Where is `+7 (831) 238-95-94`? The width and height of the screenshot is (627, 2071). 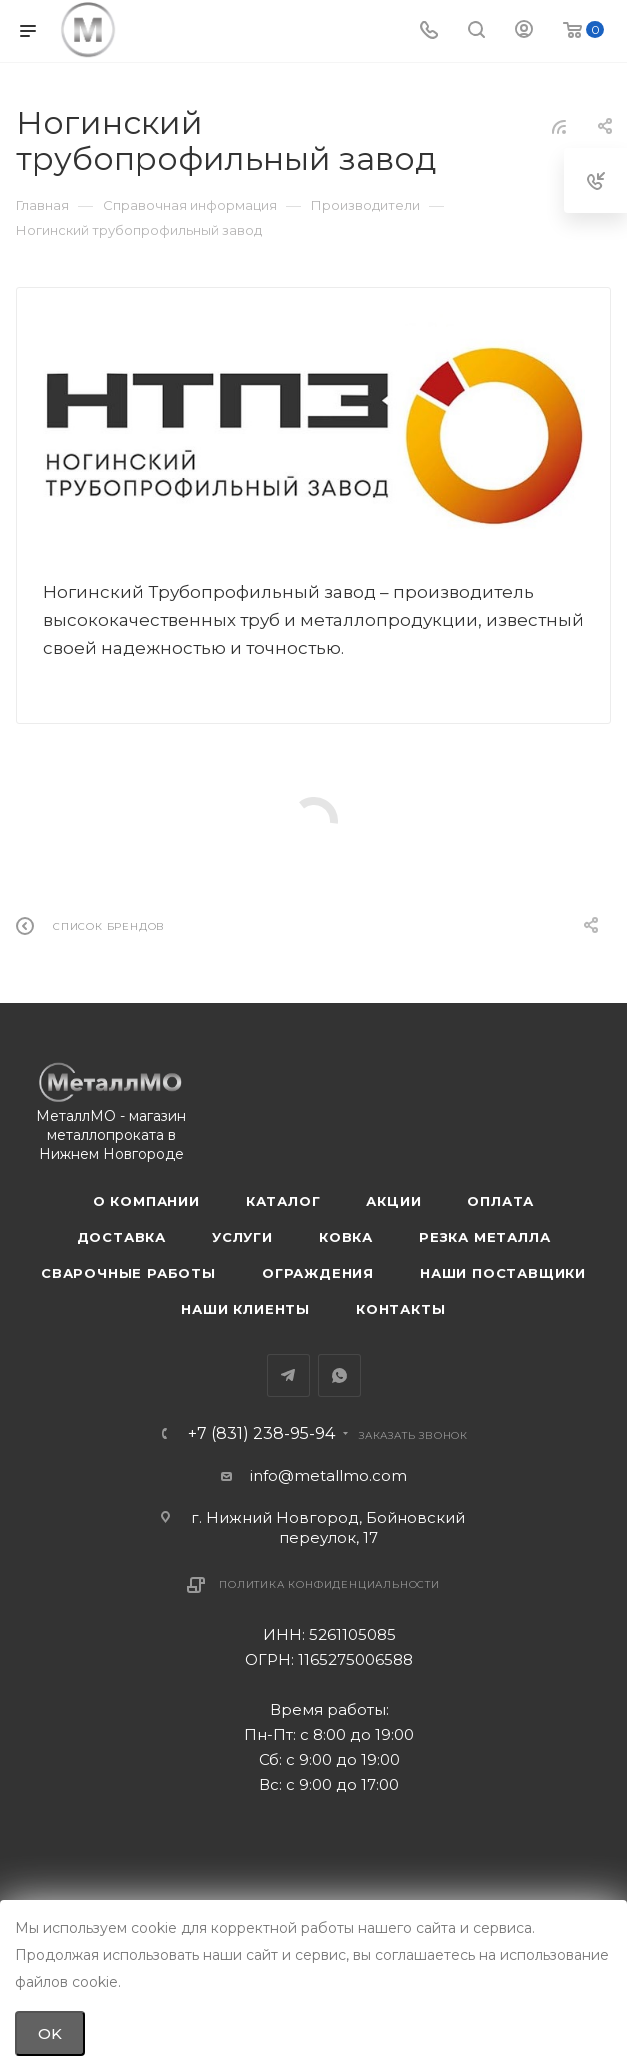
+7 (831) 238-95-94 is located at coordinates (261, 1434).